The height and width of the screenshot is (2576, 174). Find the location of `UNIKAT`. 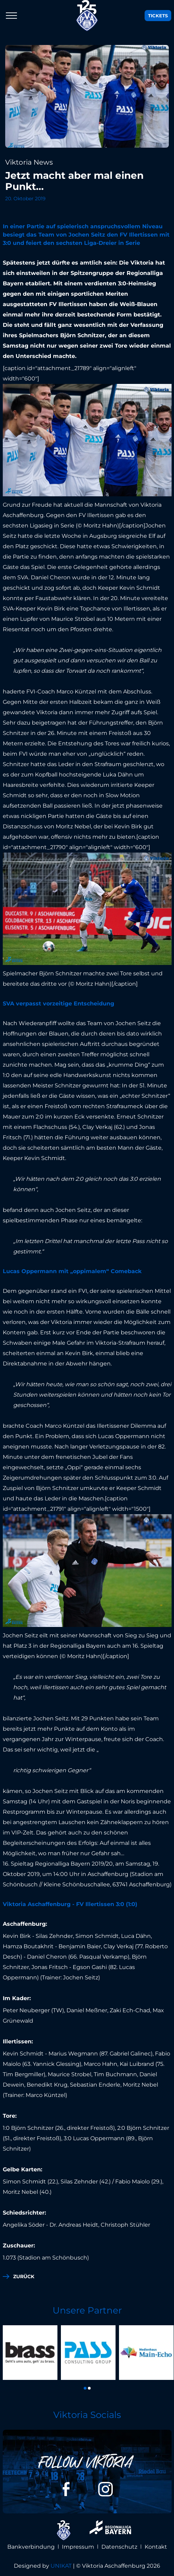

UNIKAT is located at coordinates (61, 2566).